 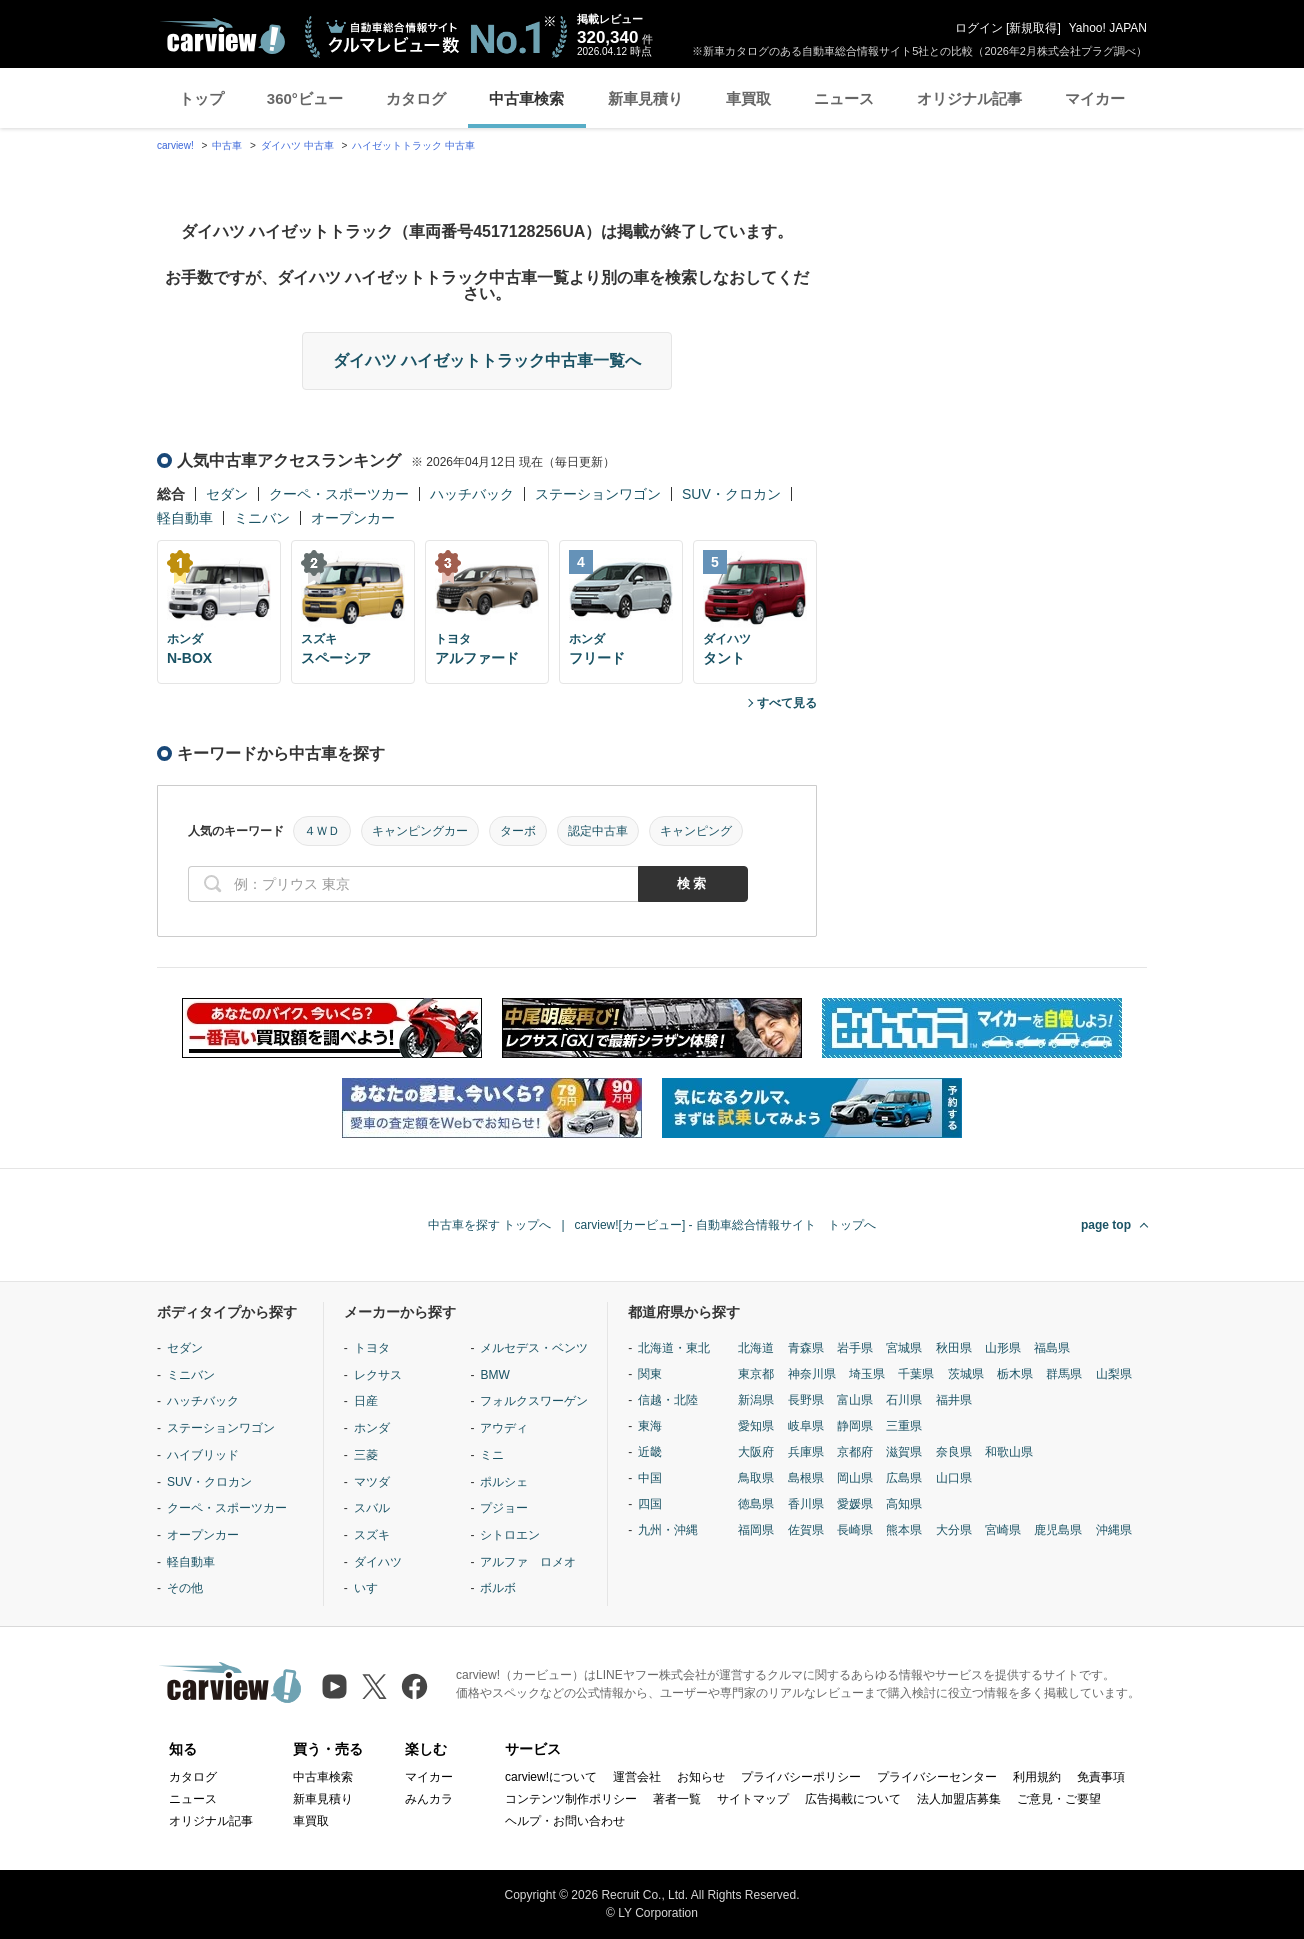 What do you see at coordinates (492, 1455) in the screenshot?
I see `ミニ` at bounding box center [492, 1455].